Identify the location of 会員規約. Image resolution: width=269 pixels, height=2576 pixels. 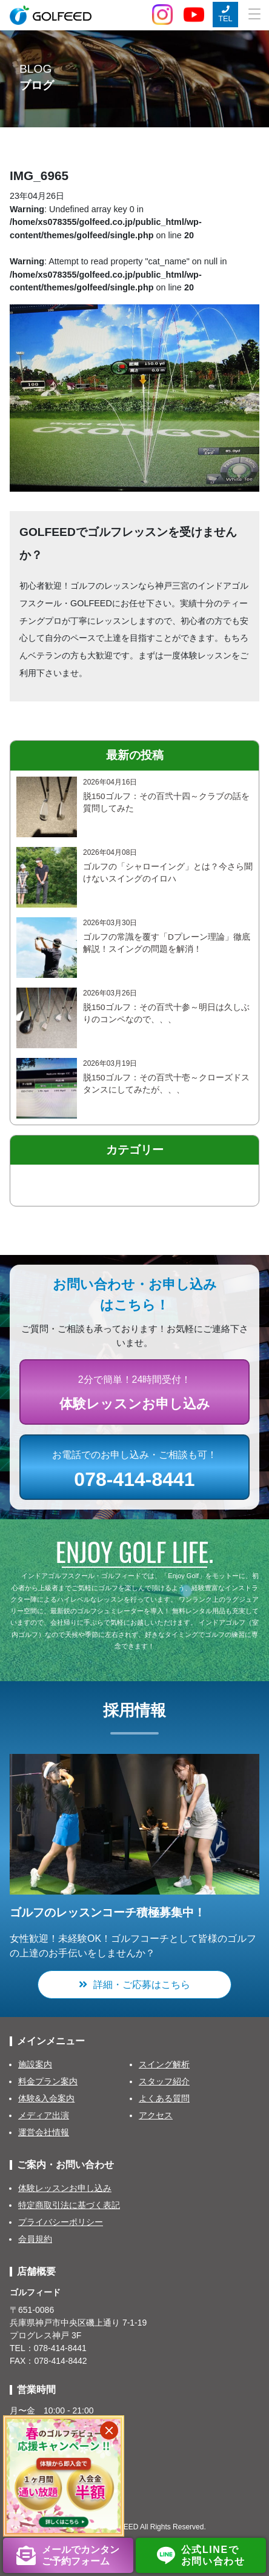
(35, 2239).